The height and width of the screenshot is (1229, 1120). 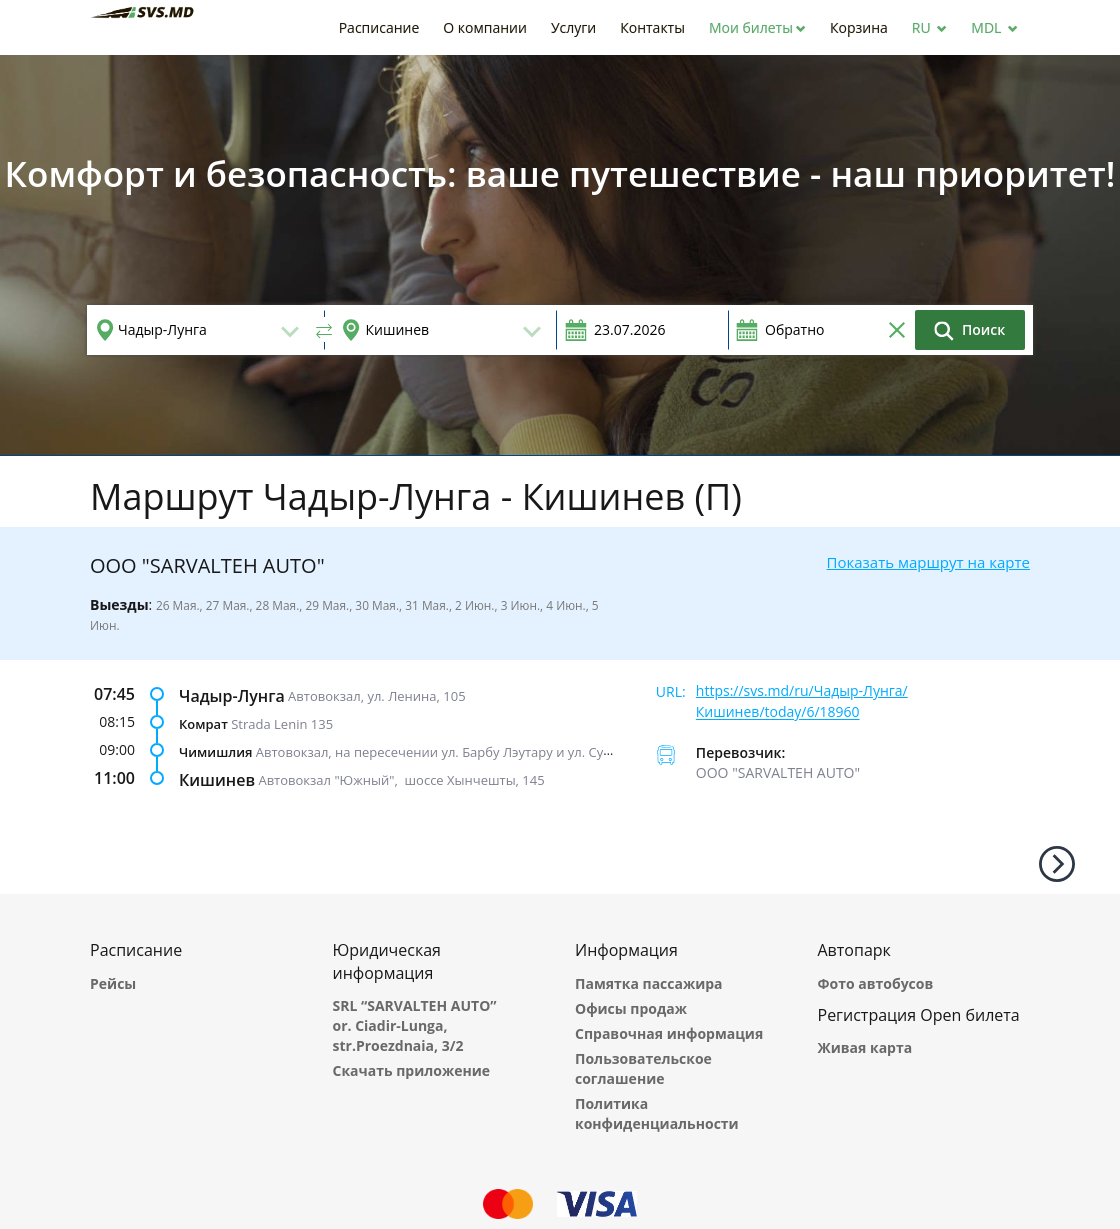 What do you see at coordinates (631, 1008) in the screenshot?
I see `Офисы продаж` at bounding box center [631, 1008].